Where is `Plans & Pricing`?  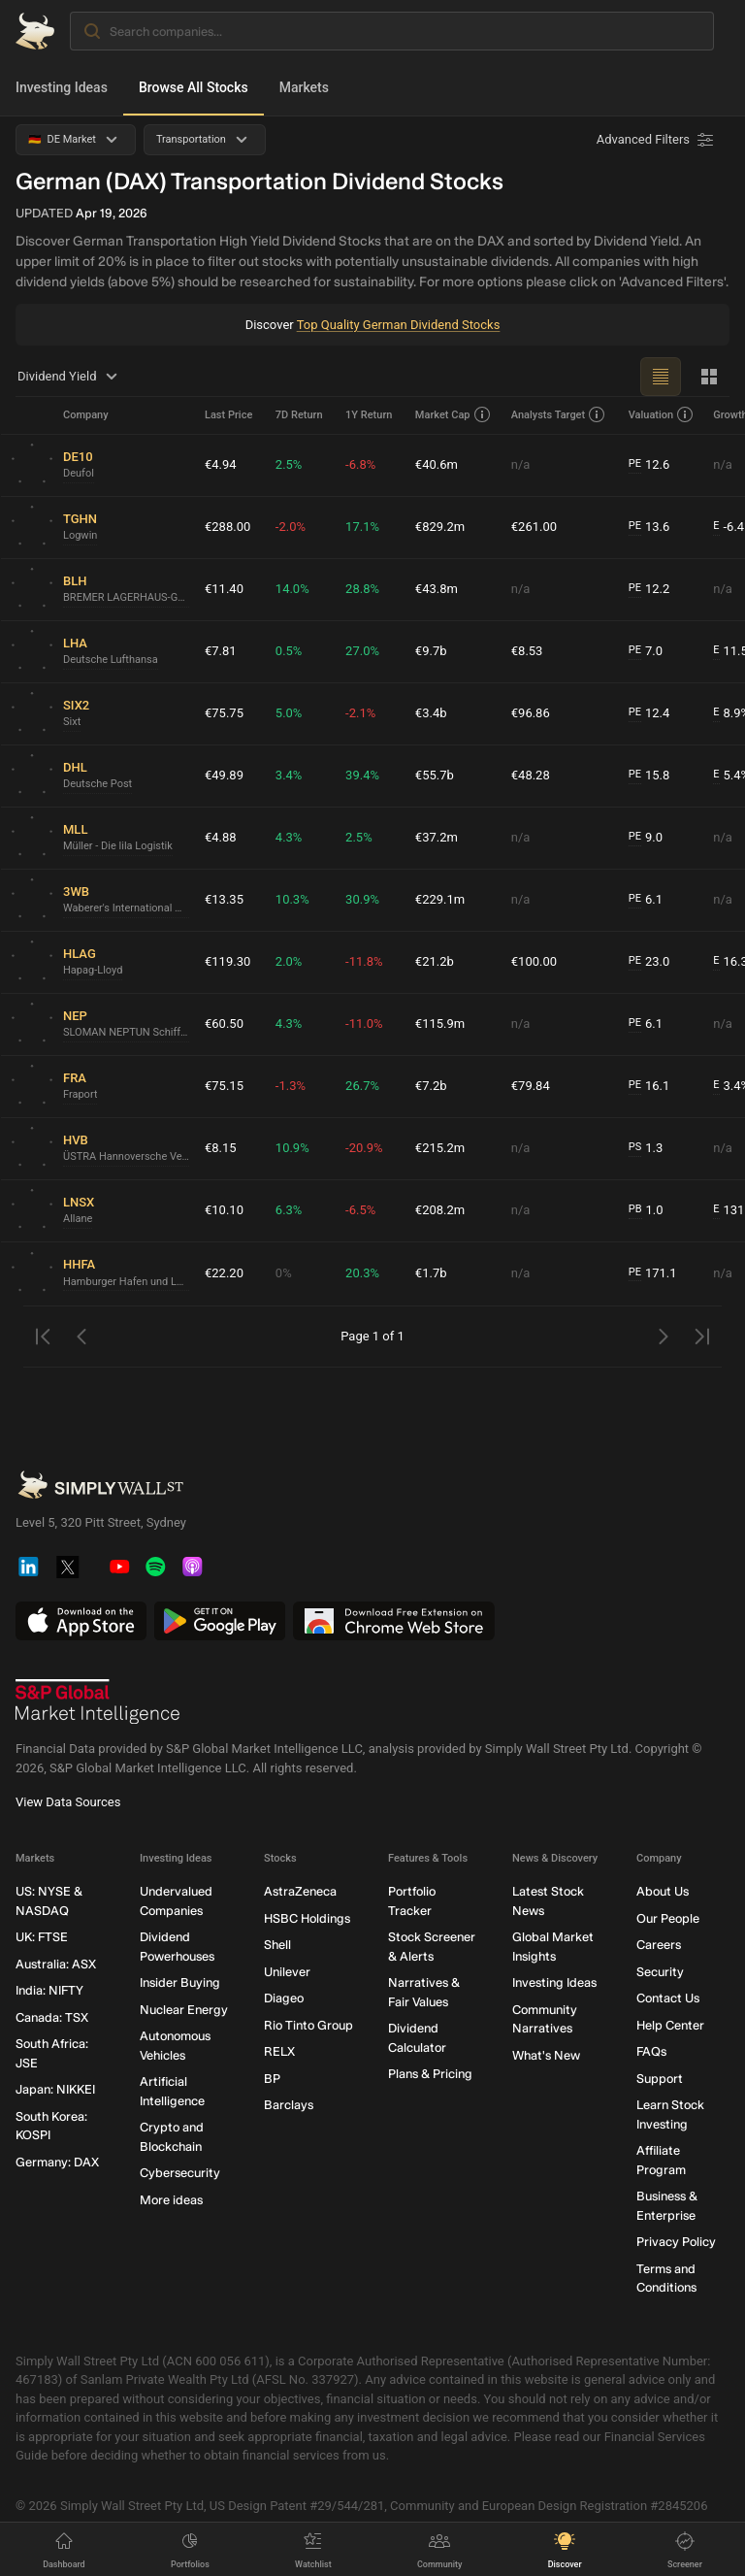 Plans & Pricing is located at coordinates (430, 2073).